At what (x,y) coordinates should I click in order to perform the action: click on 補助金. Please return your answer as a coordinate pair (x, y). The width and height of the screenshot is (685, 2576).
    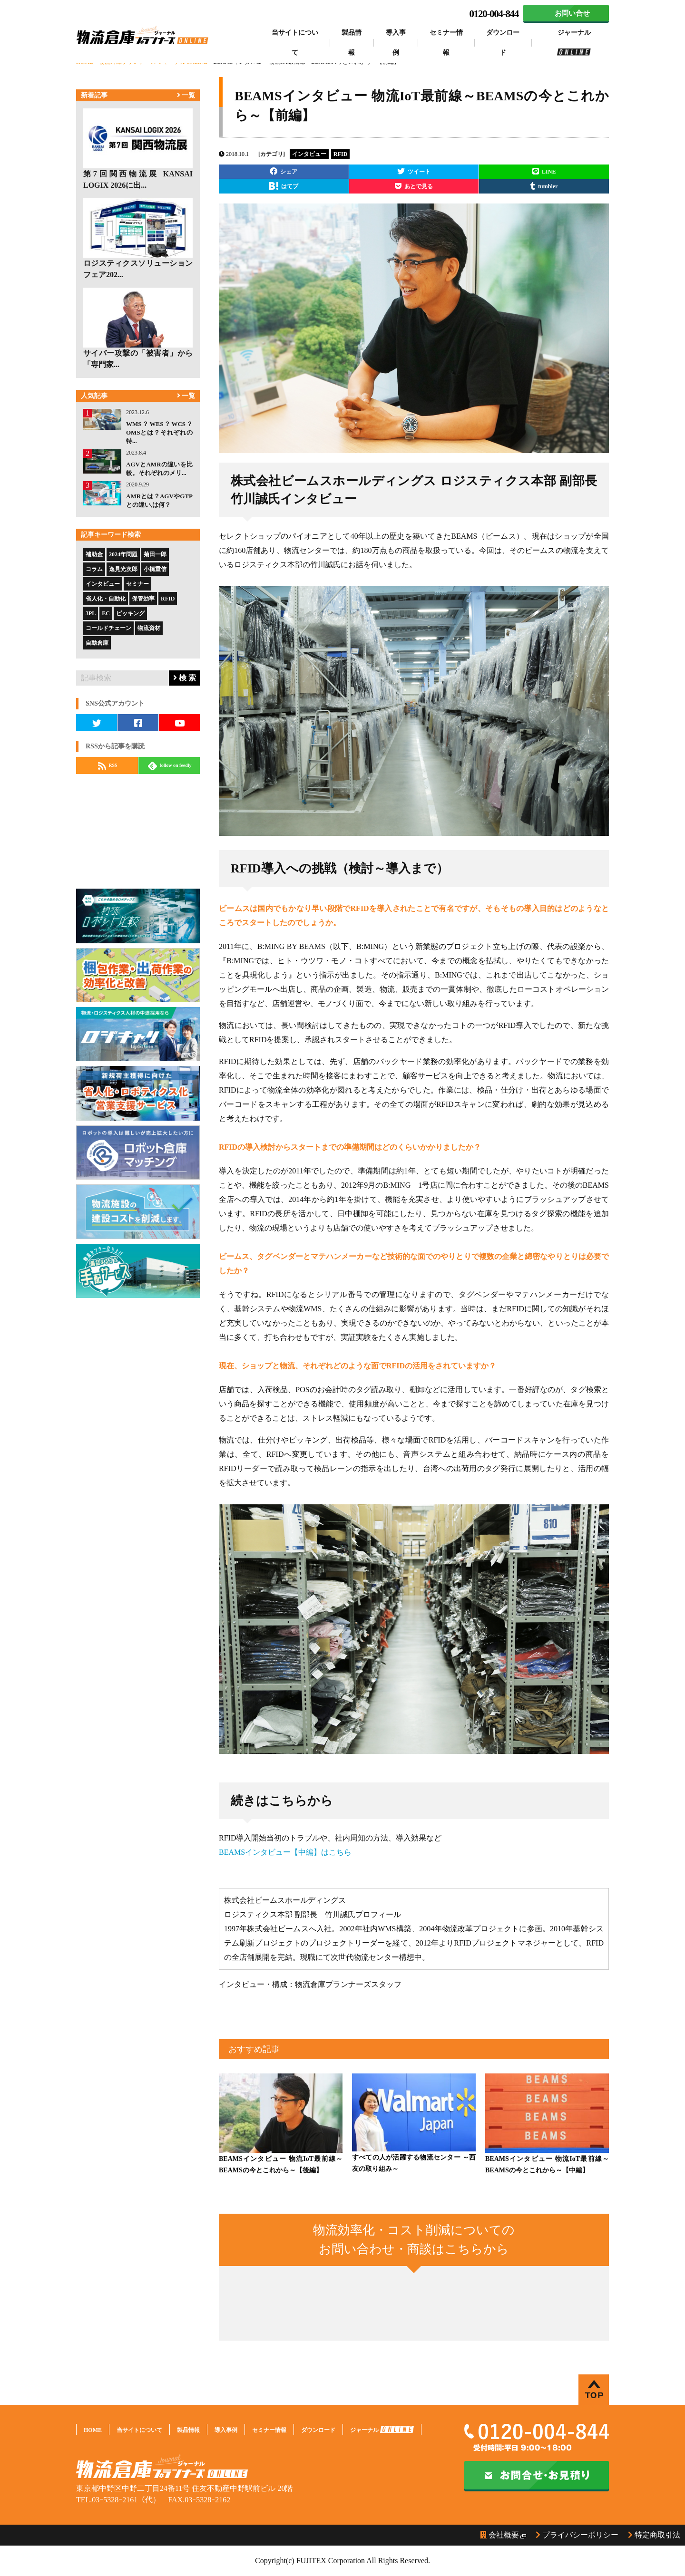
    Looking at the image, I should click on (94, 554).